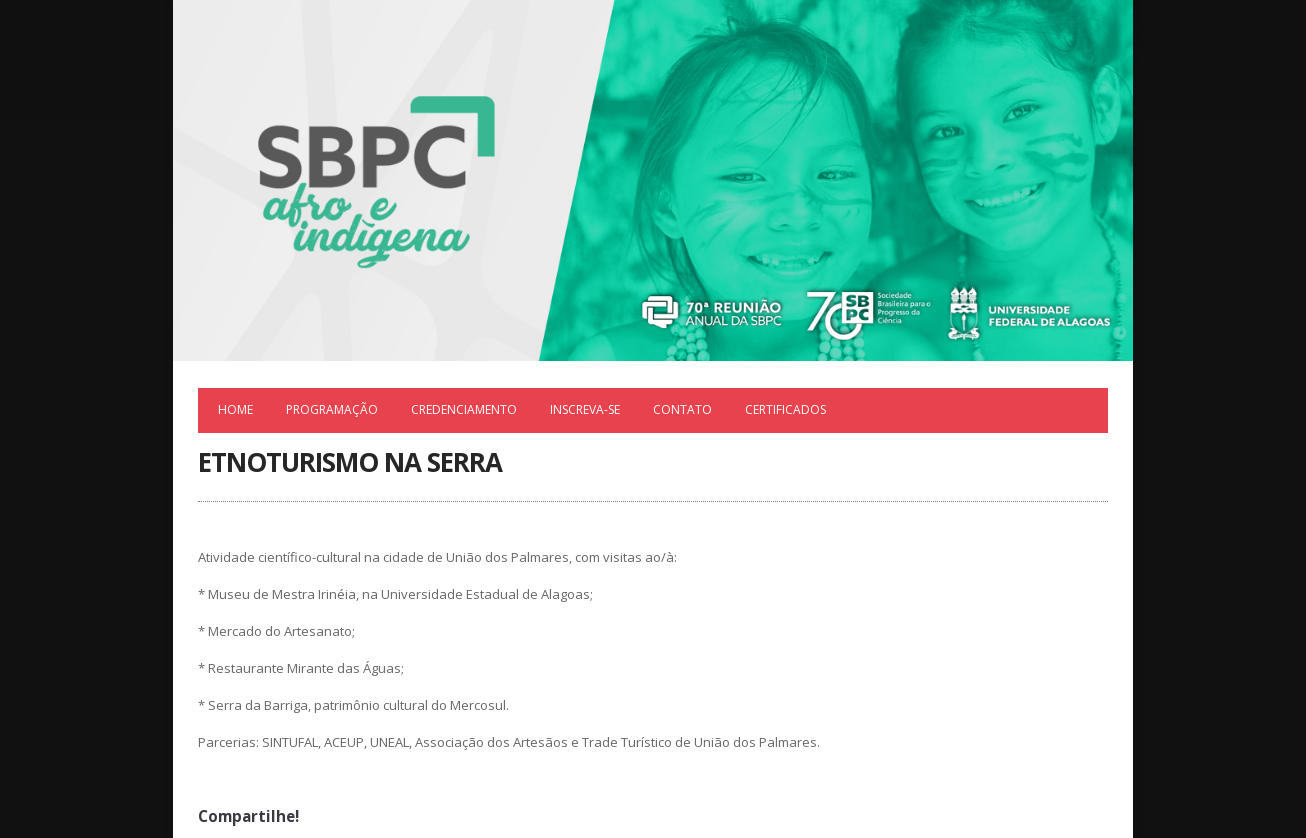 Image resolution: width=1306 pixels, height=838 pixels. I want to click on Certificados, so click(785, 409).